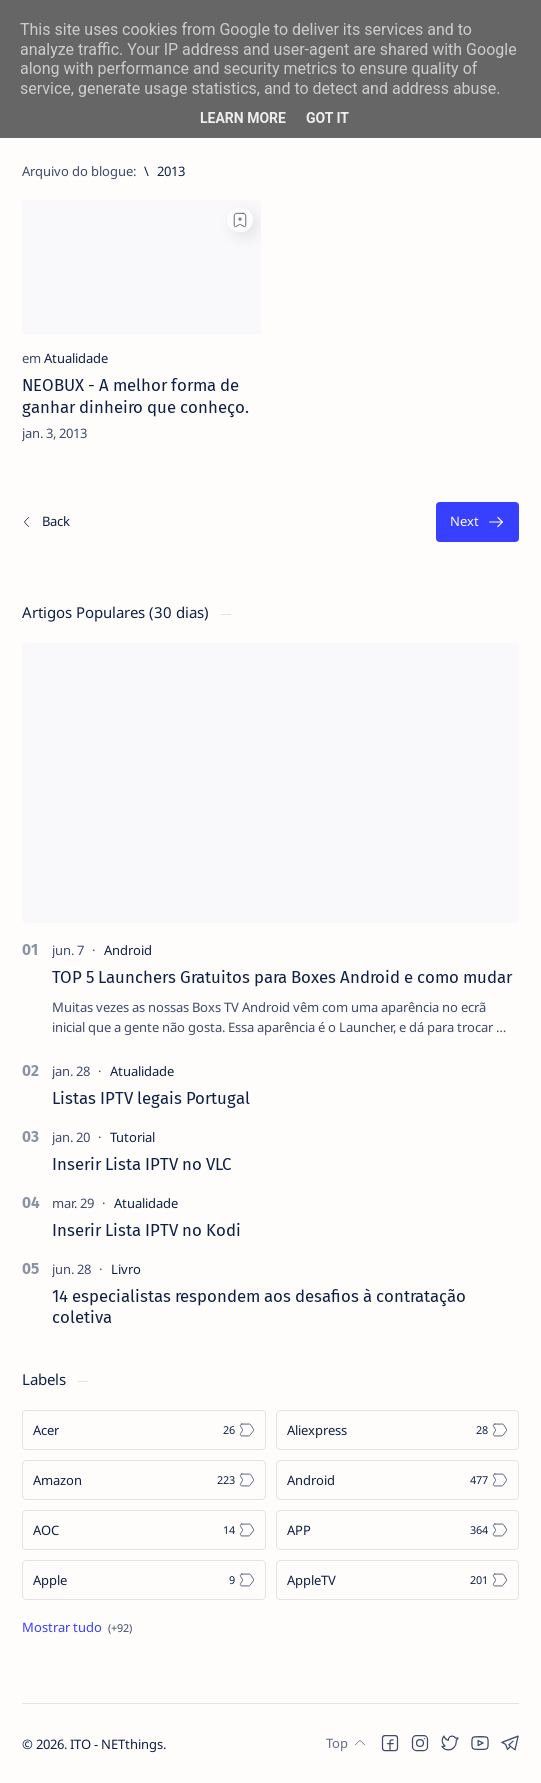  Describe the element at coordinates (144, 1430) in the screenshot. I see `[Acer]` at that location.